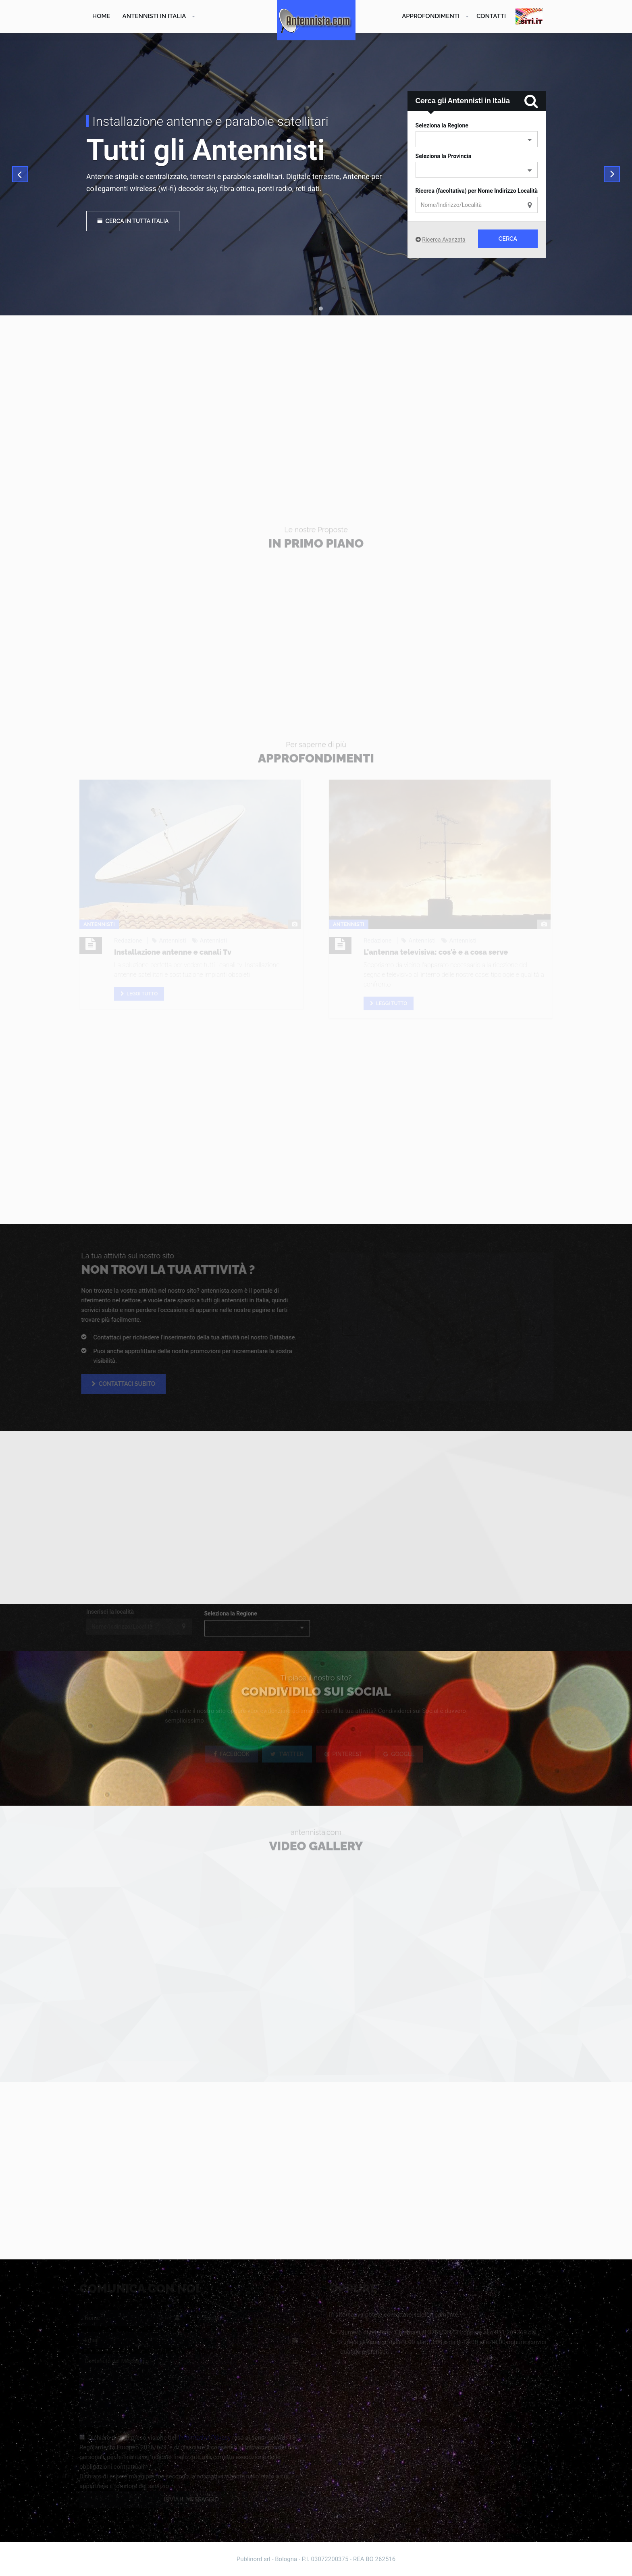 Image resolution: width=632 pixels, height=2576 pixels. Describe the element at coordinates (316, 404) in the screenshot. I see `[Advertisement]` at that location.